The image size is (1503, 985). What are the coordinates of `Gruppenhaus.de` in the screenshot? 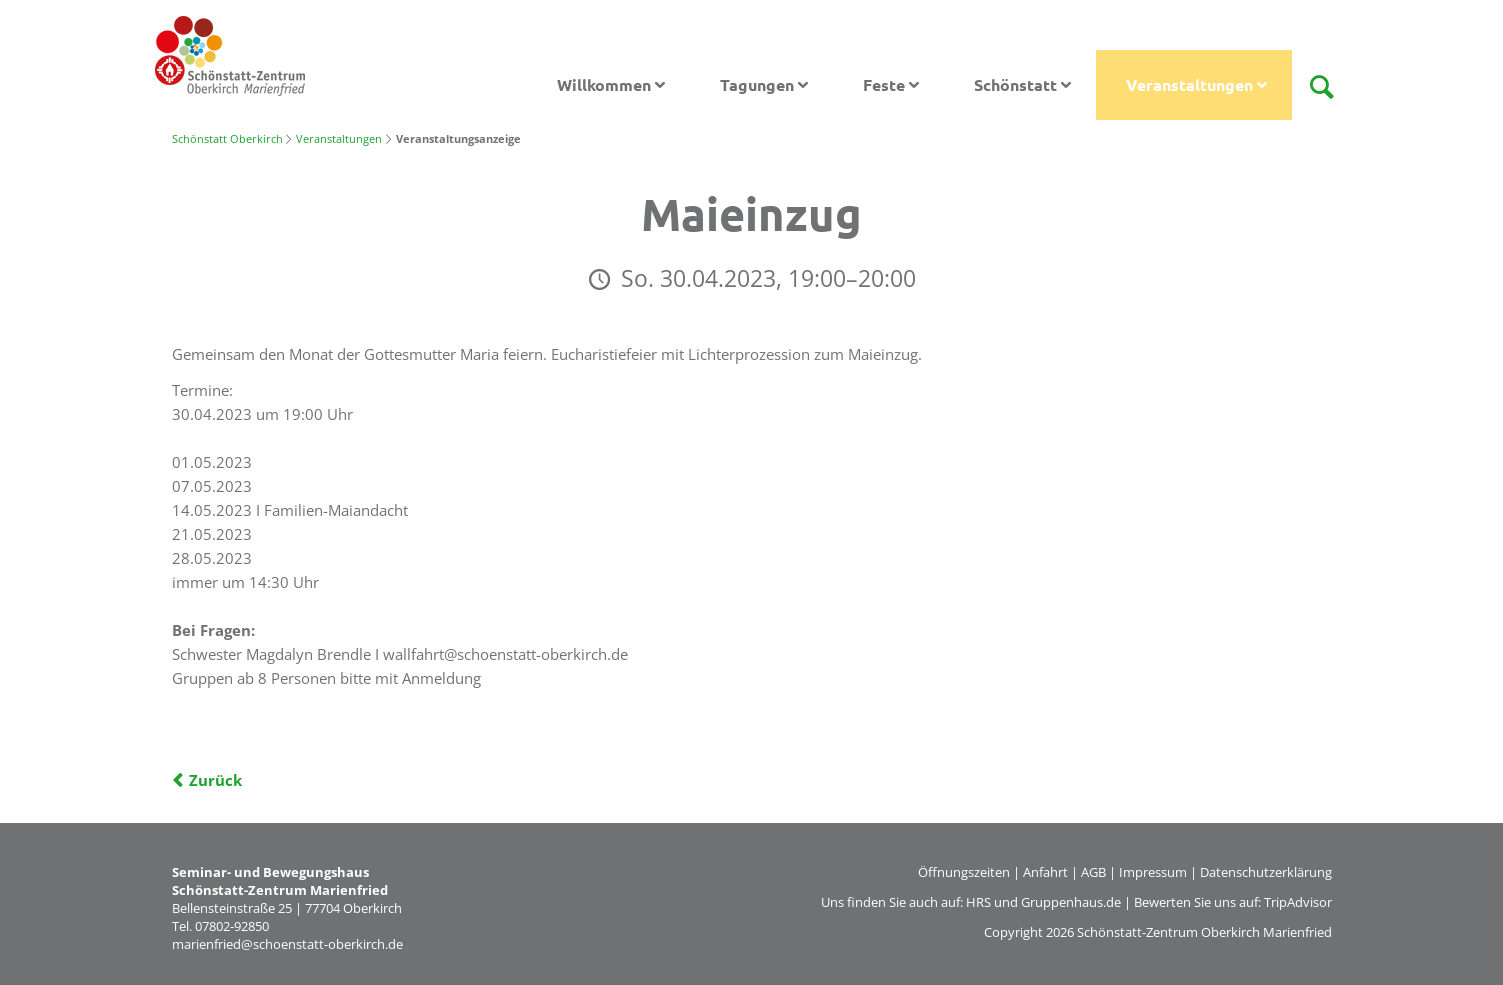 It's located at (1071, 902).